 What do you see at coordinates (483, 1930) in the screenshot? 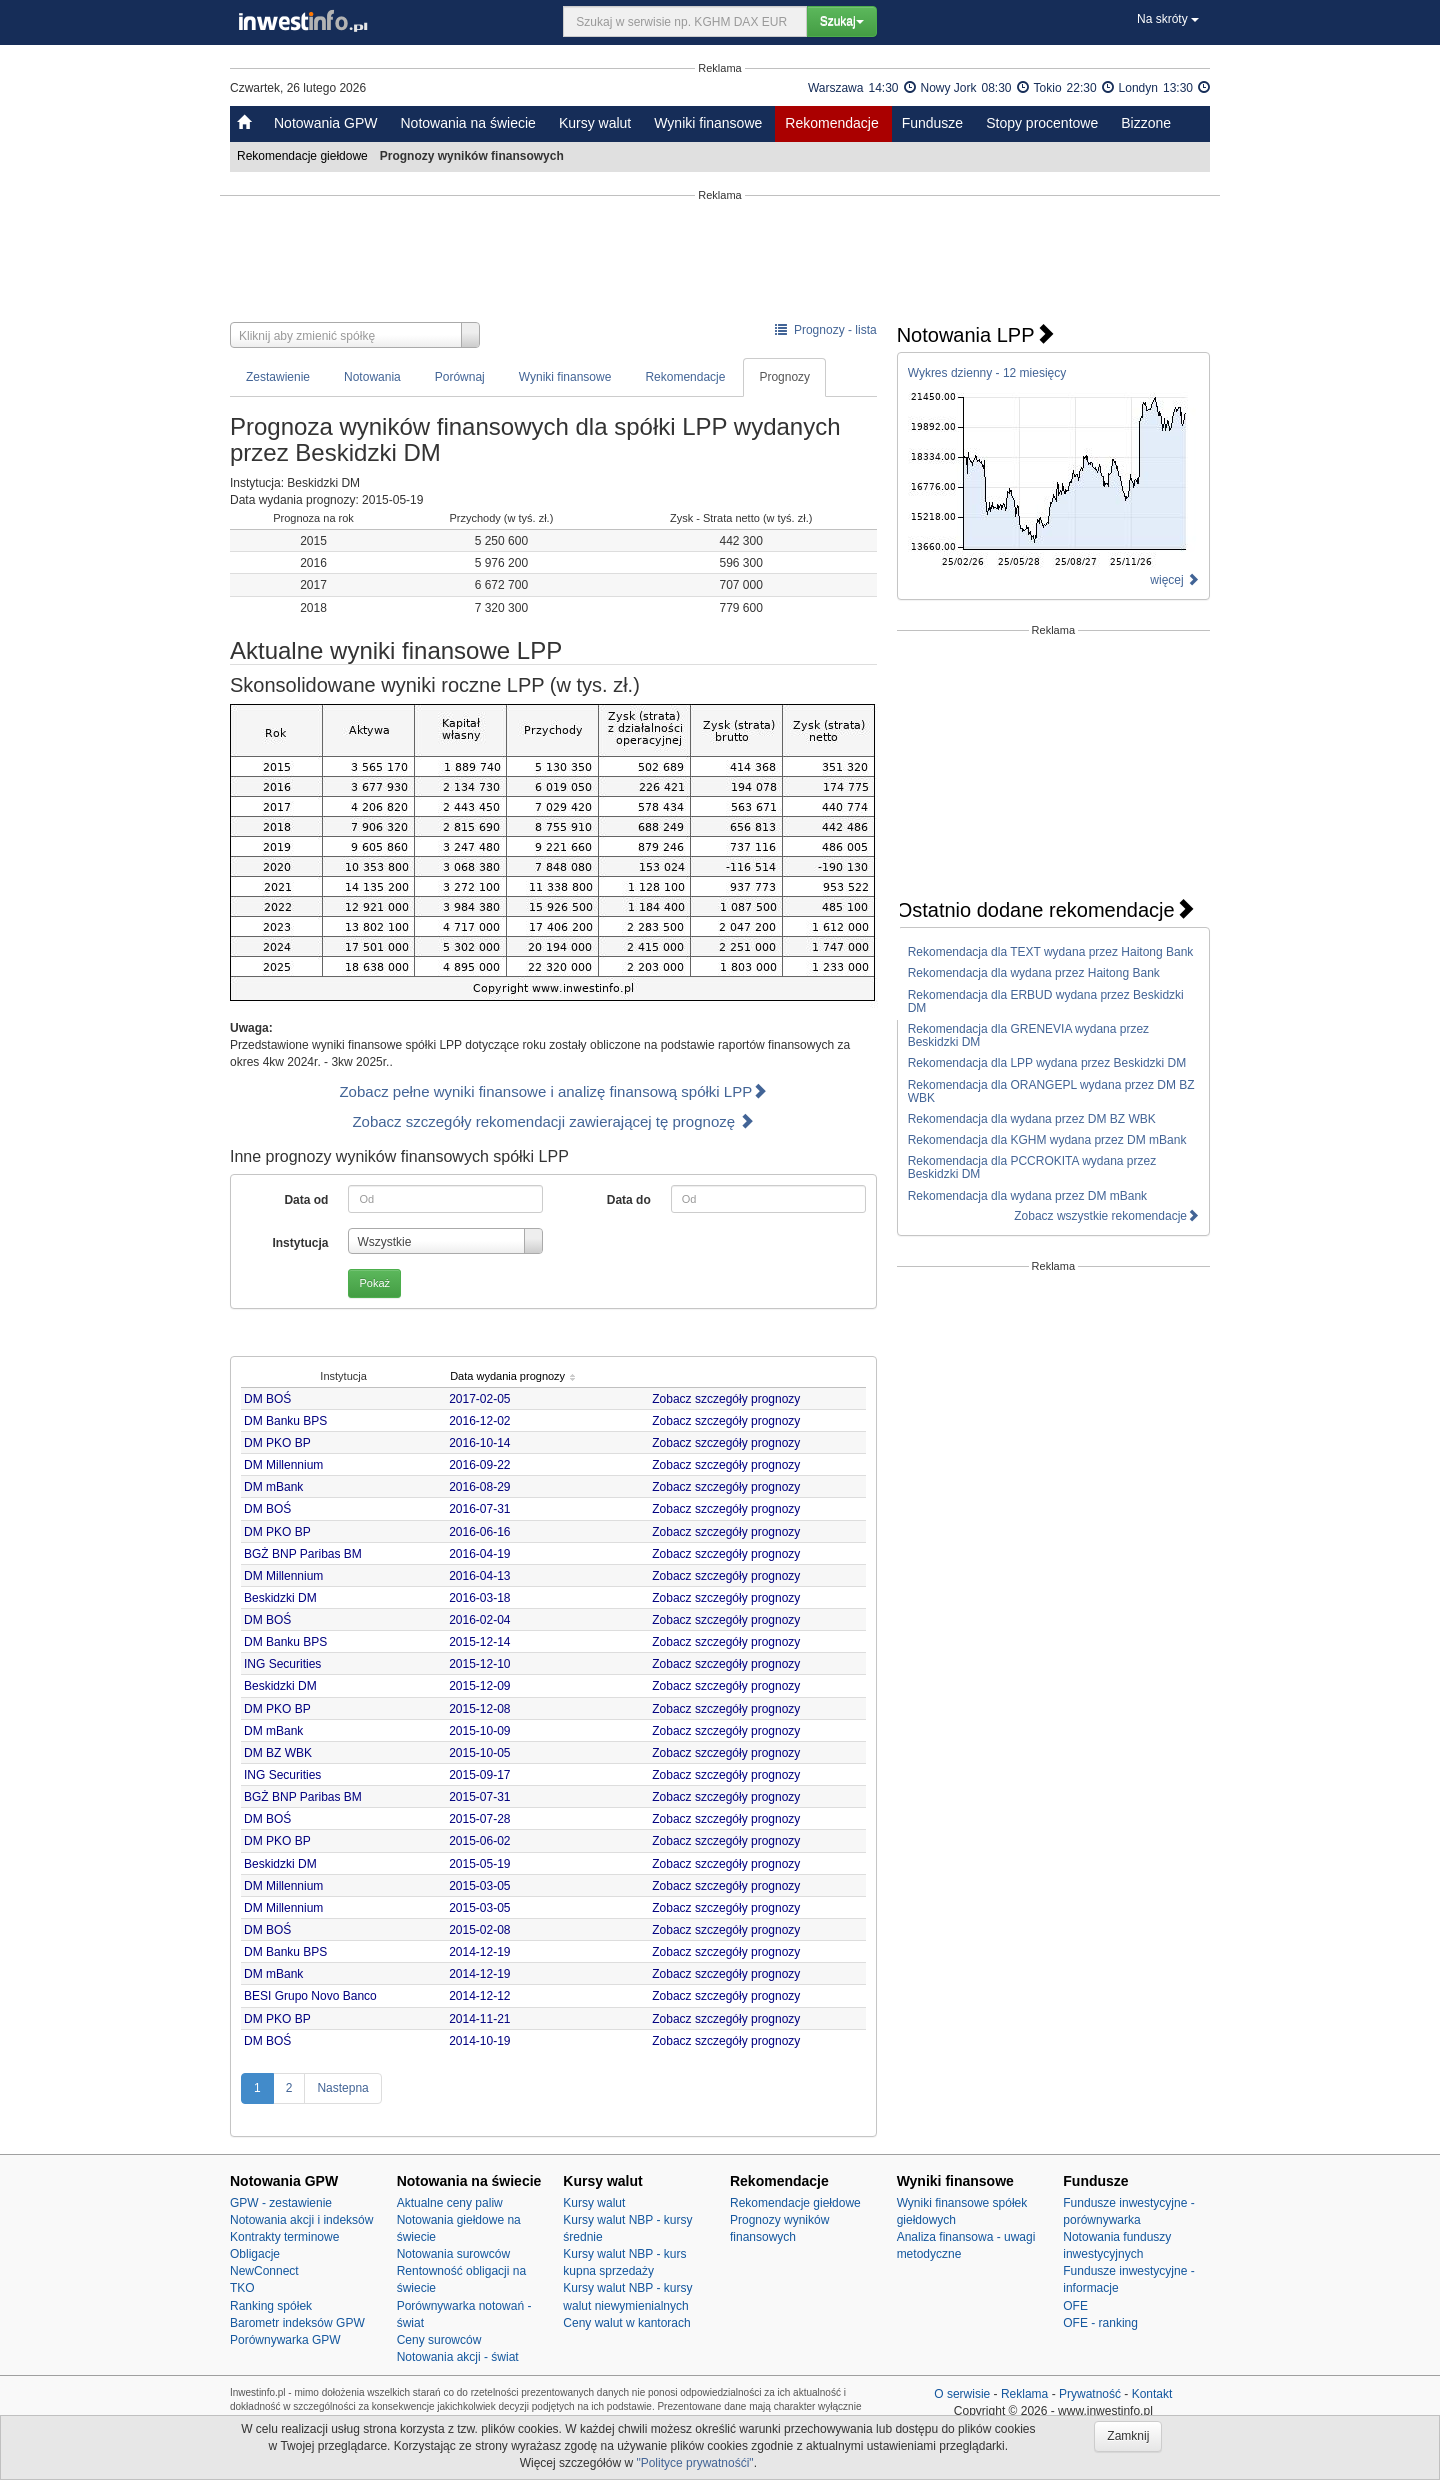
I see `2015-02-08` at bounding box center [483, 1930].